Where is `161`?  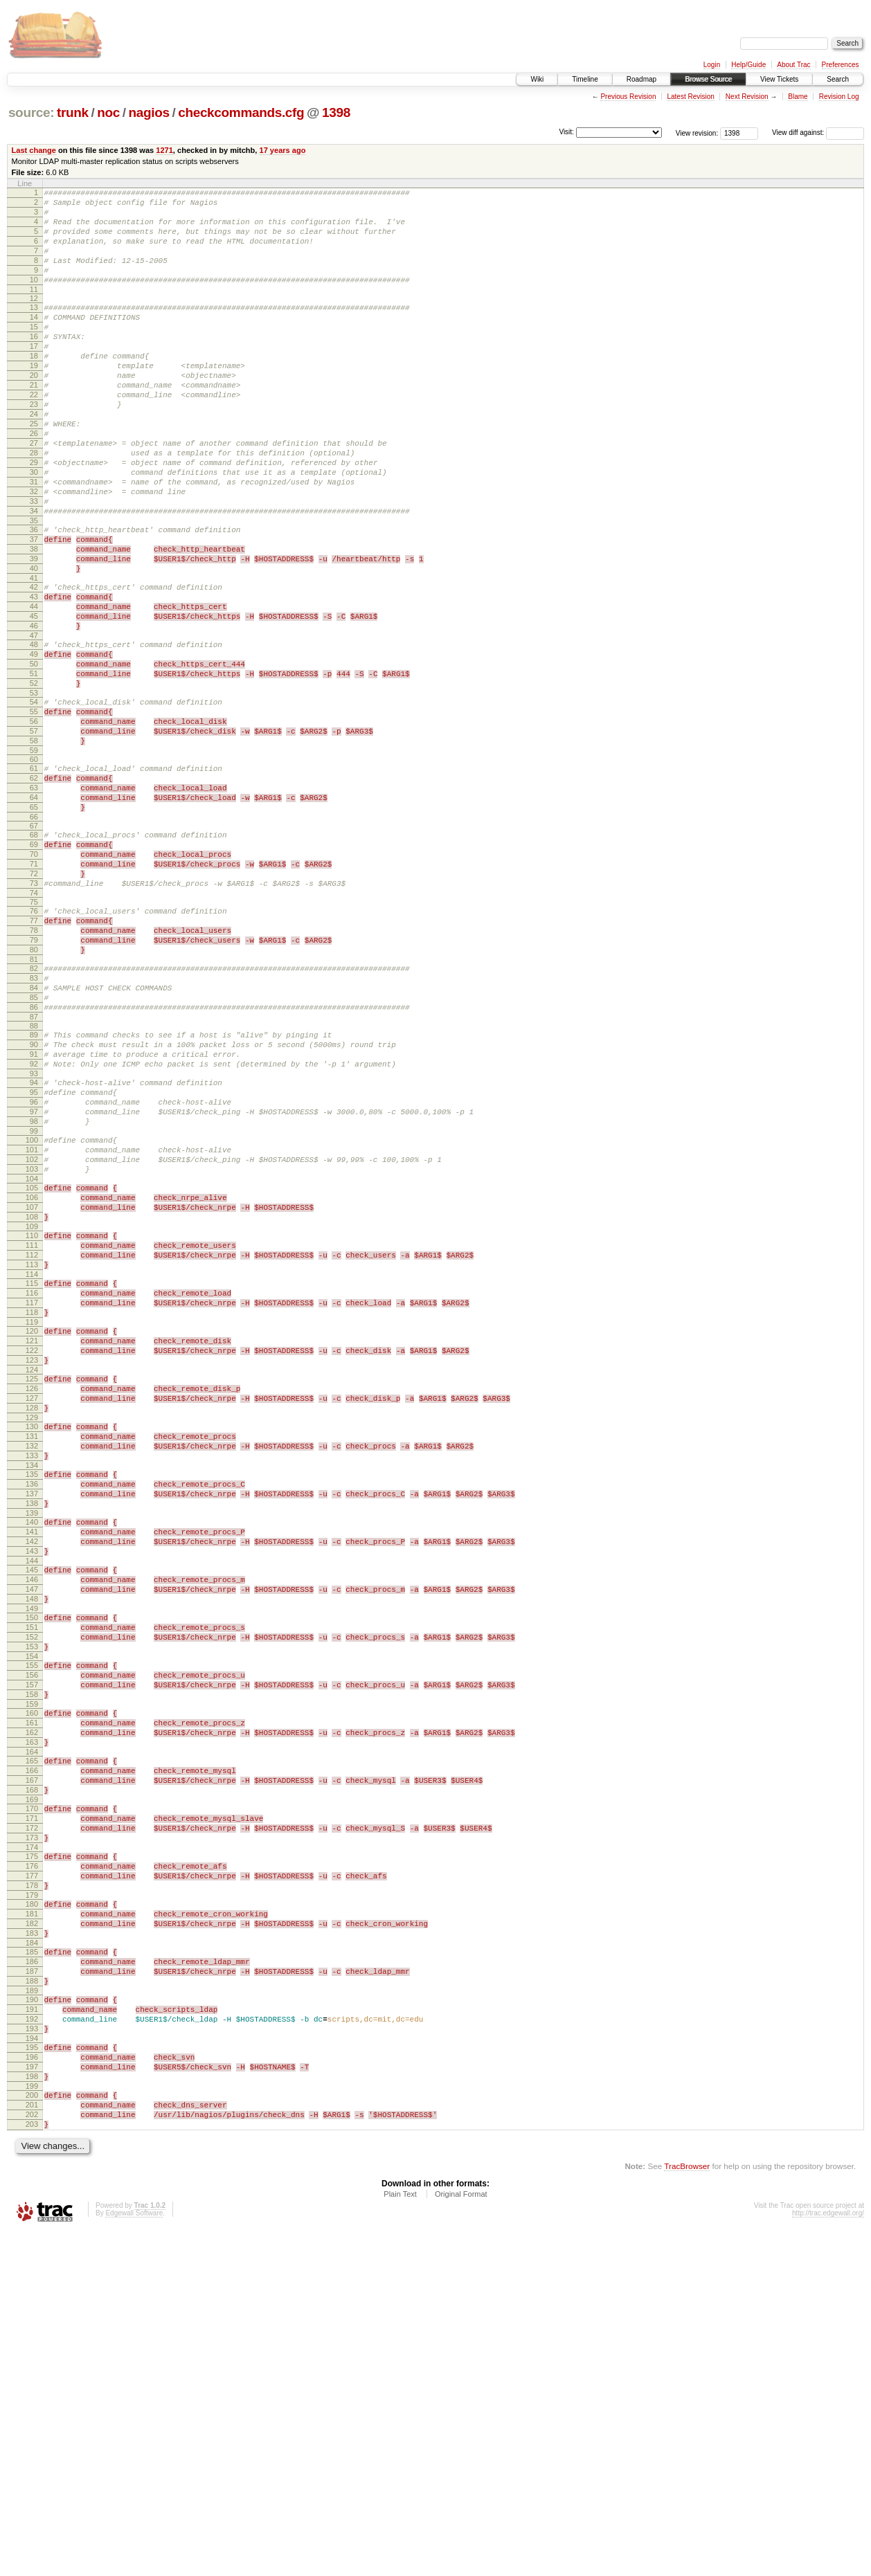
161 is located at coordinates (32, 1994).